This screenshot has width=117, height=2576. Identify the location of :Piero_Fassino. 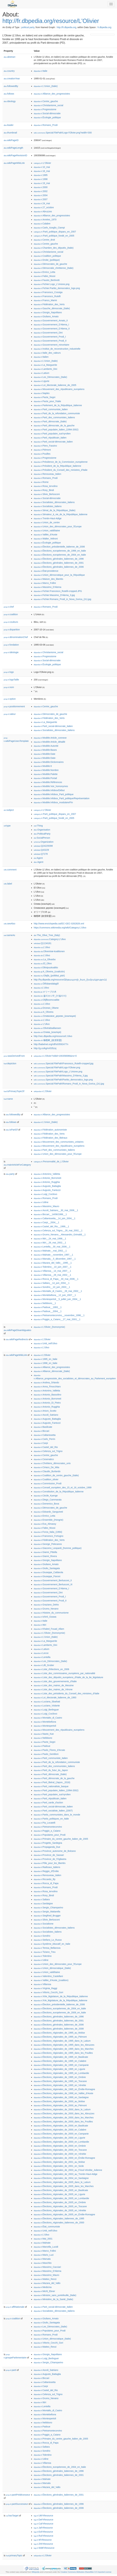
(45, 445).